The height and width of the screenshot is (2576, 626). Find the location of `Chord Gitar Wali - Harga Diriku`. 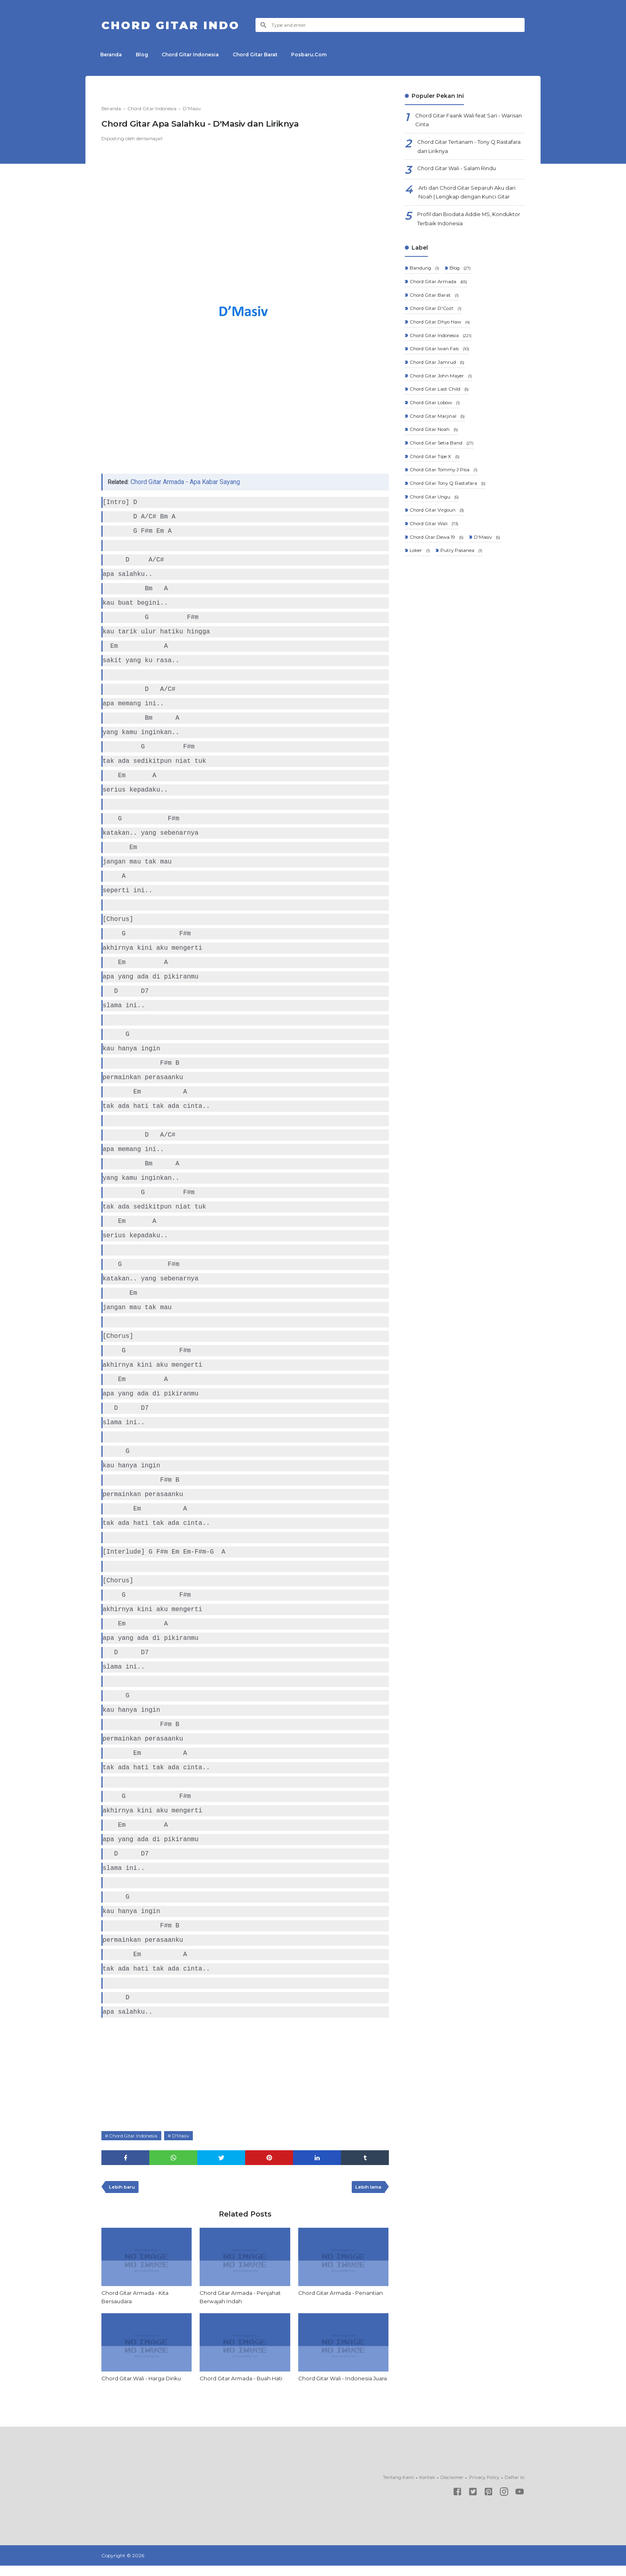

Chord Gitar Wali - Harga Diriku is located at coordinates (143, 2380).